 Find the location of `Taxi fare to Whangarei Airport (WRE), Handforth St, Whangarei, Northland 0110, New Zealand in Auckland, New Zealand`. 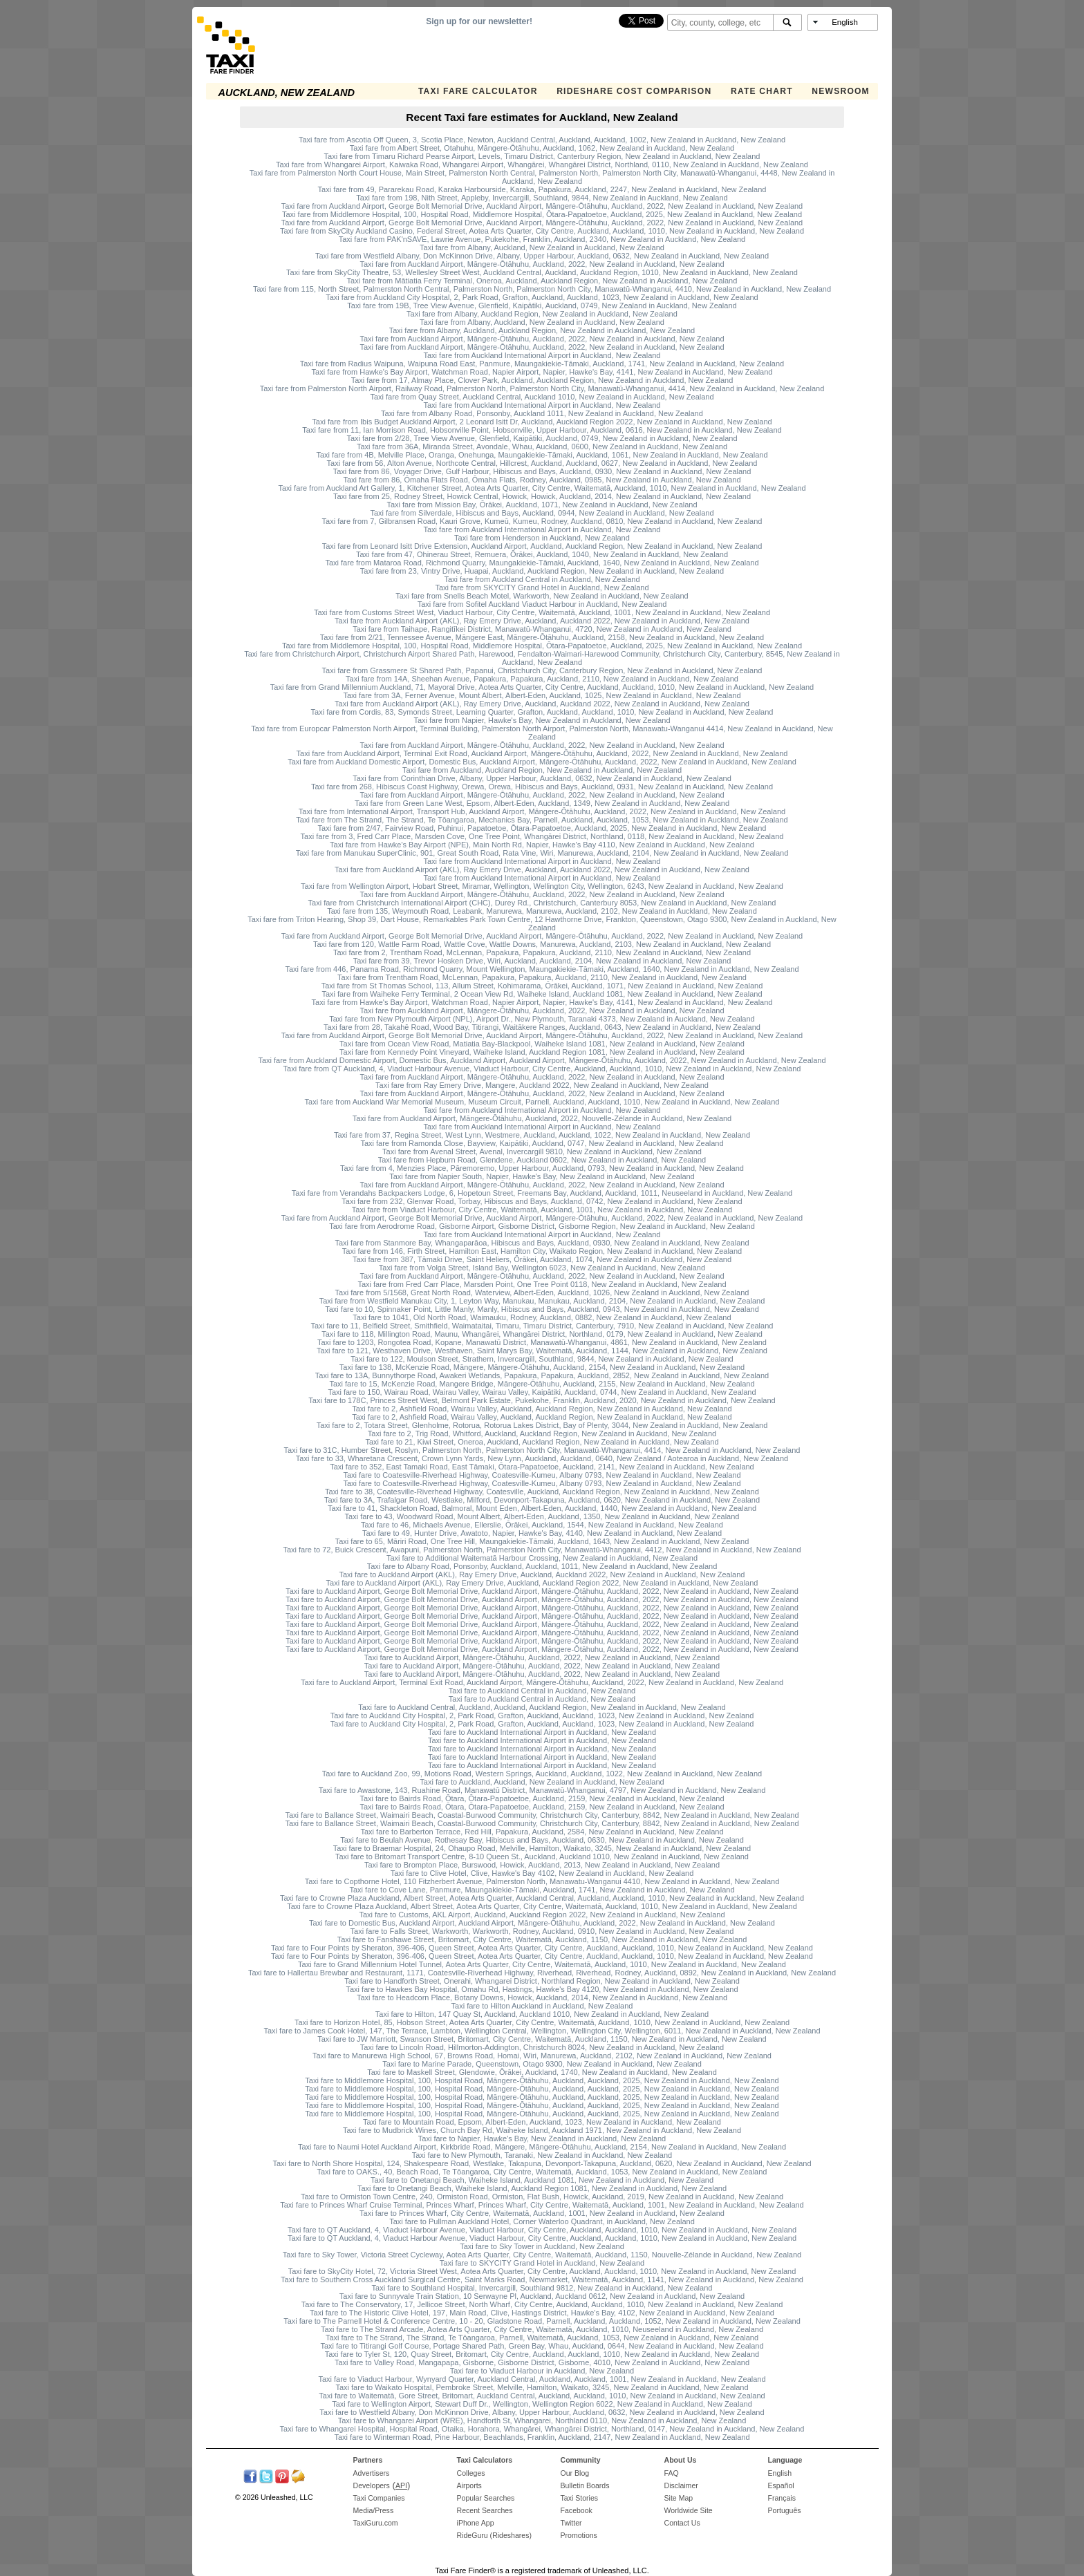

Taxi fare to Whangarei Airport (WRE), Handforth St, Whangarei, Northland 0110, New Zealand in Auckland, New Zealand is located at coordinates (542, 2420).